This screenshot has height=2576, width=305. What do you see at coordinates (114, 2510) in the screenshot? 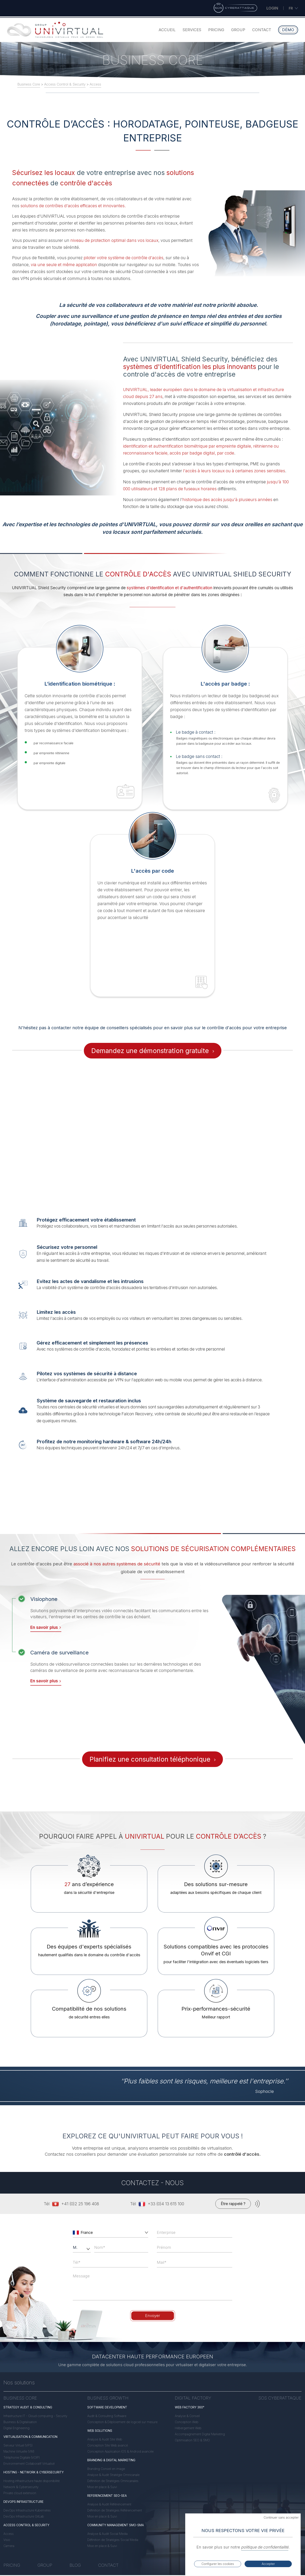
I see `Définition de Stratégies Référencement` at bounding box center [114, 2510].